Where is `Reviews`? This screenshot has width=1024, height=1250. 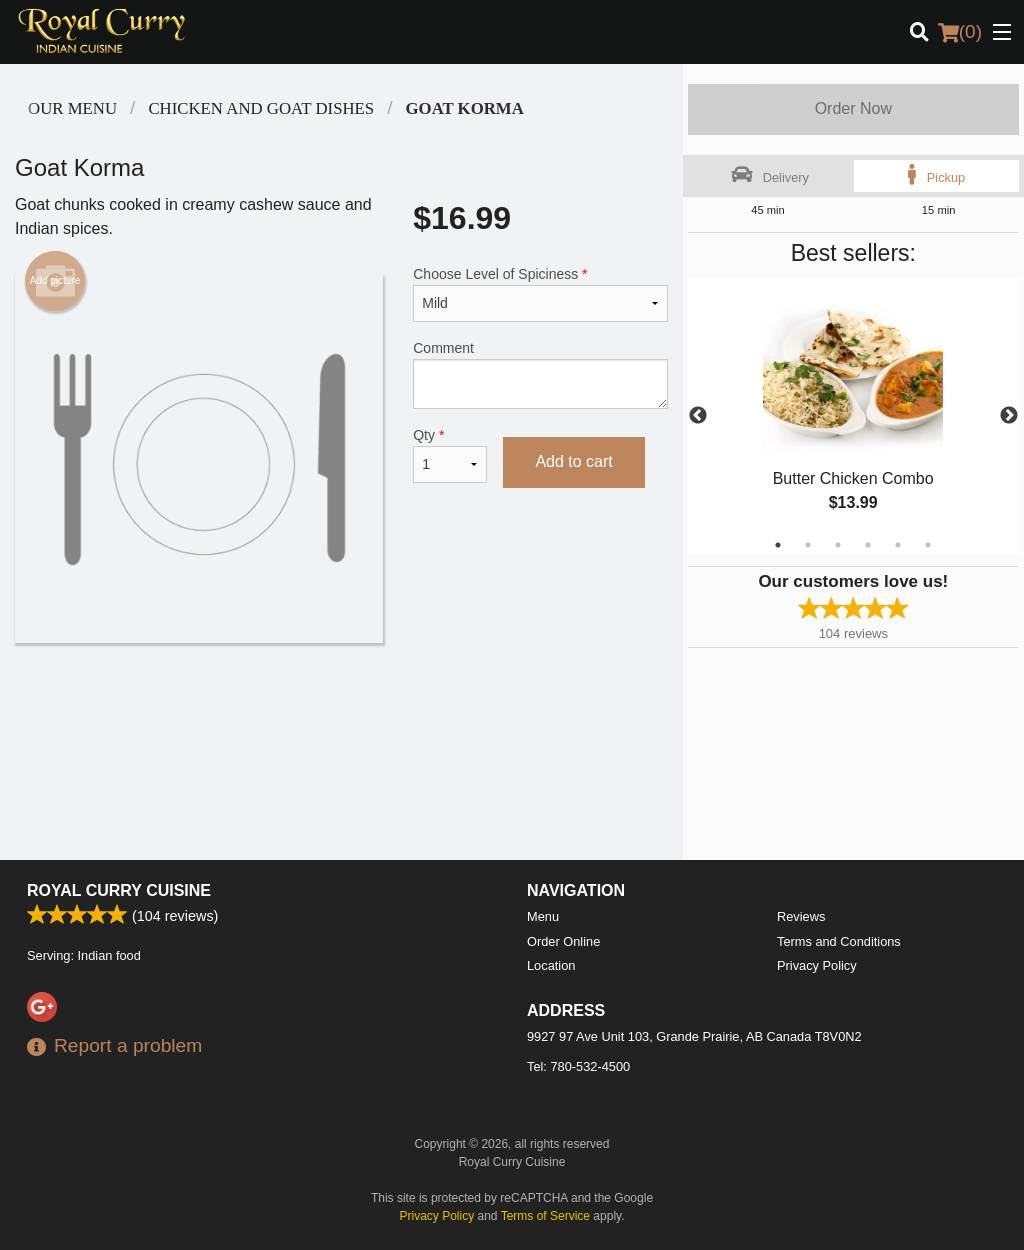 Reviews is located at coordinates (801, 916).